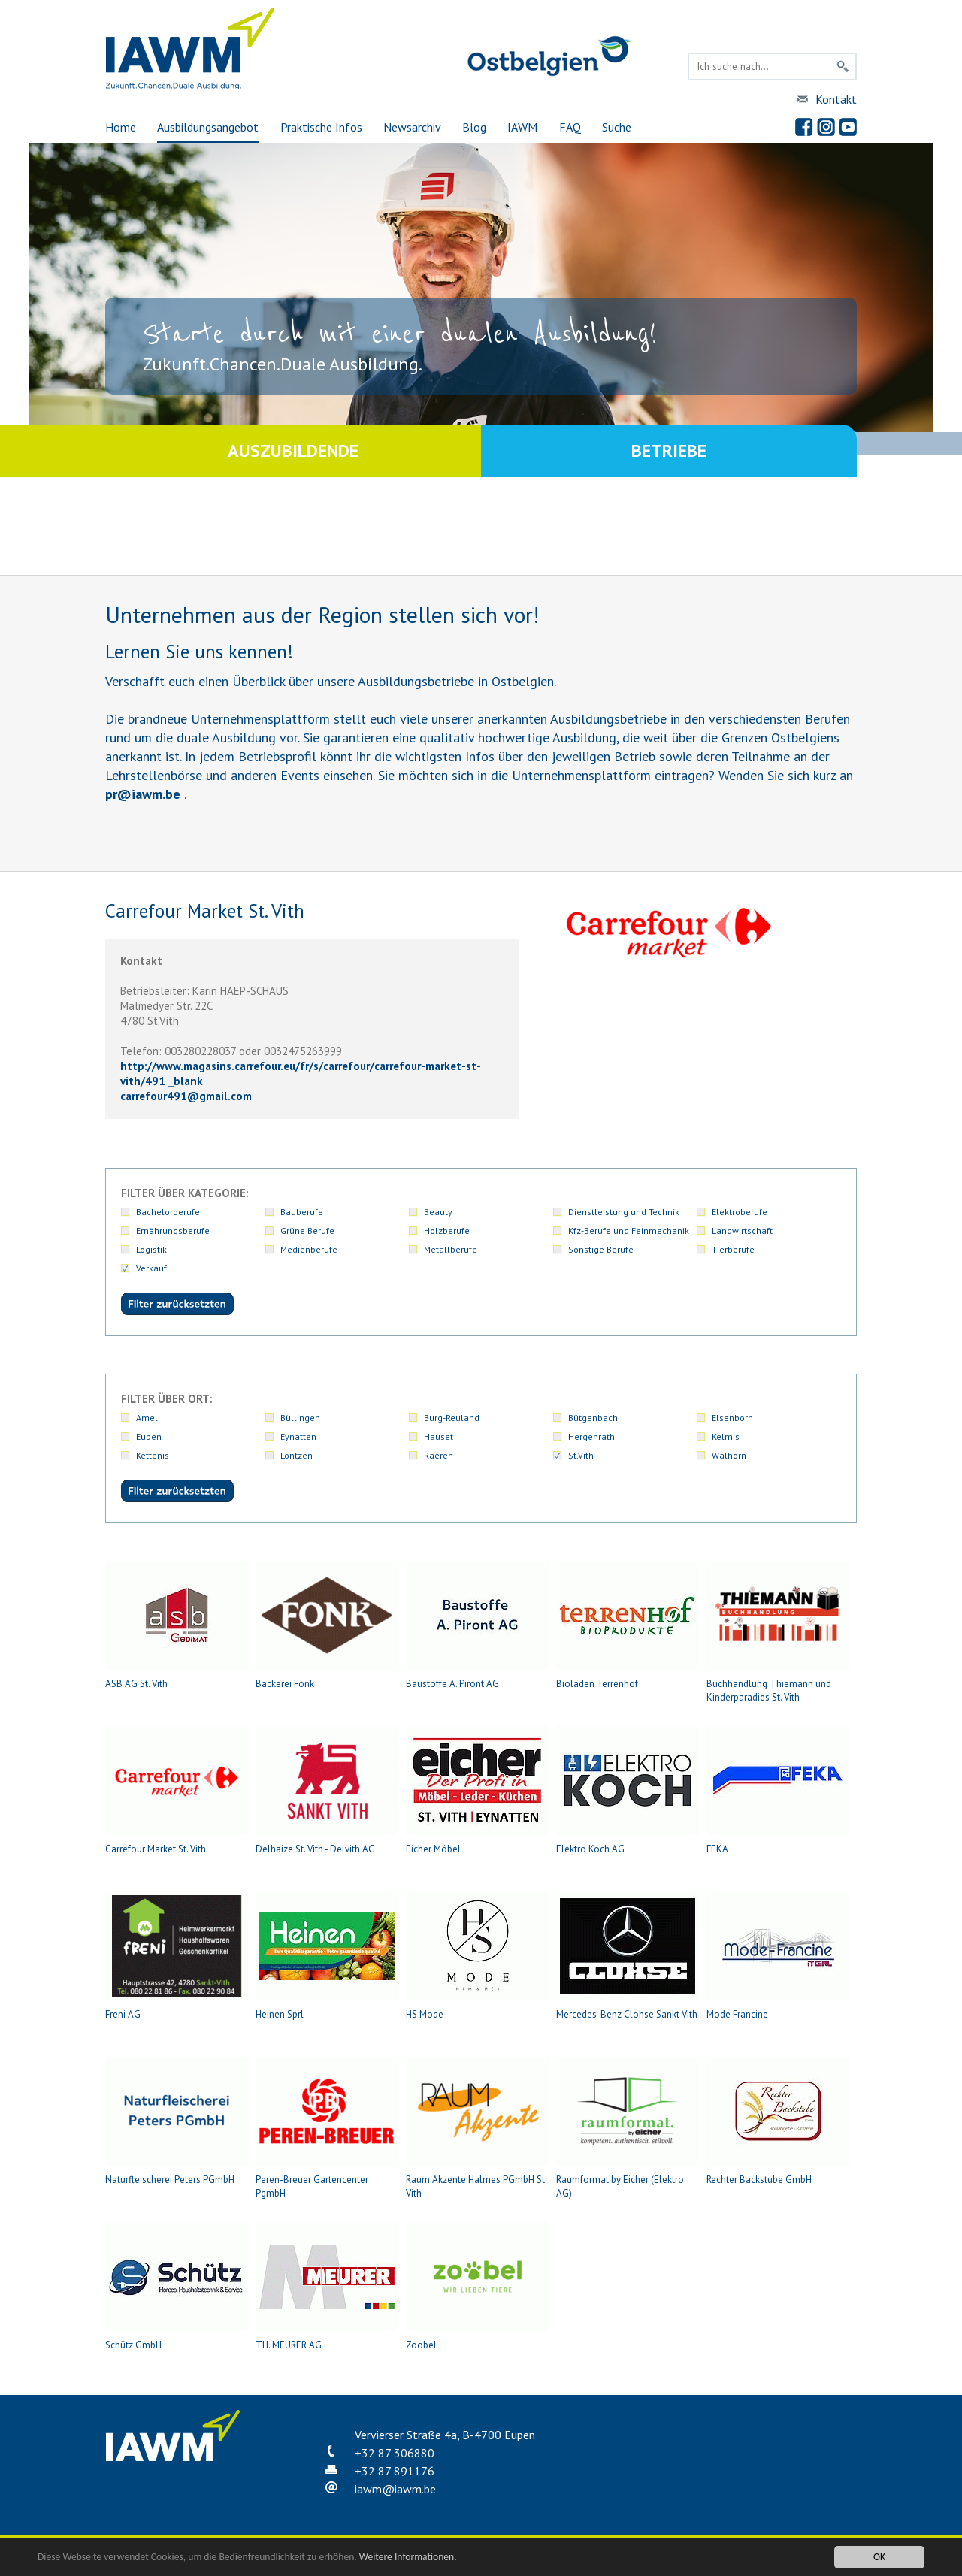 This screenshot has height=2576, width=962. What do you see at coordinates (438, 1436) in the screenshot?
I see `Hauset` at bounding box center [438, 1436].